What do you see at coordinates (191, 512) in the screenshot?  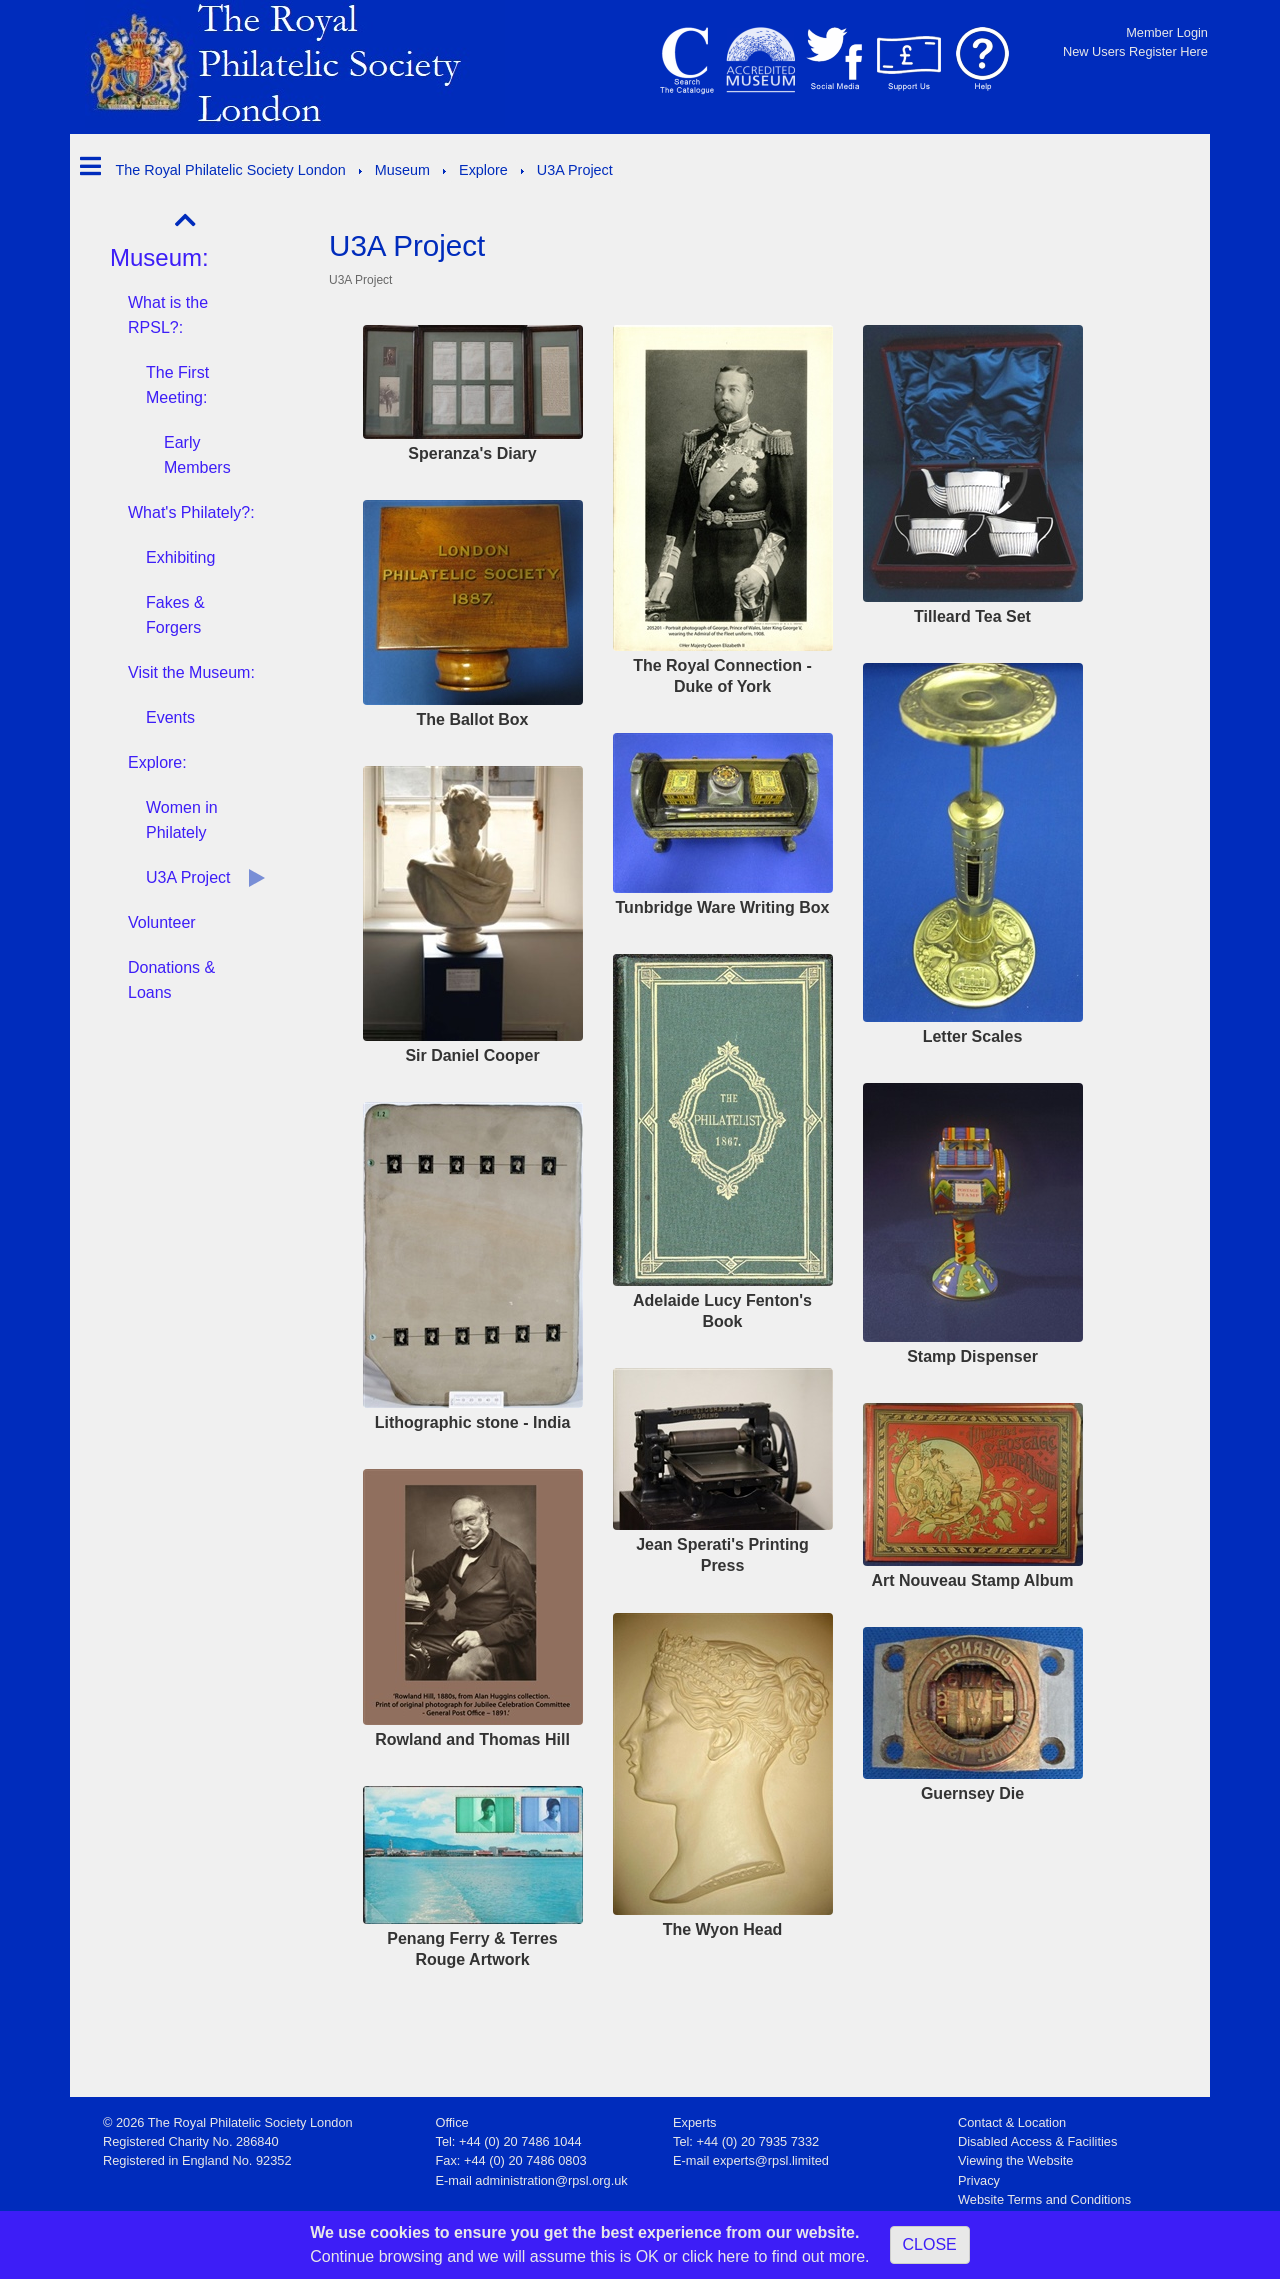 I see `What's Philately?:` at bounding box center [191, 512].